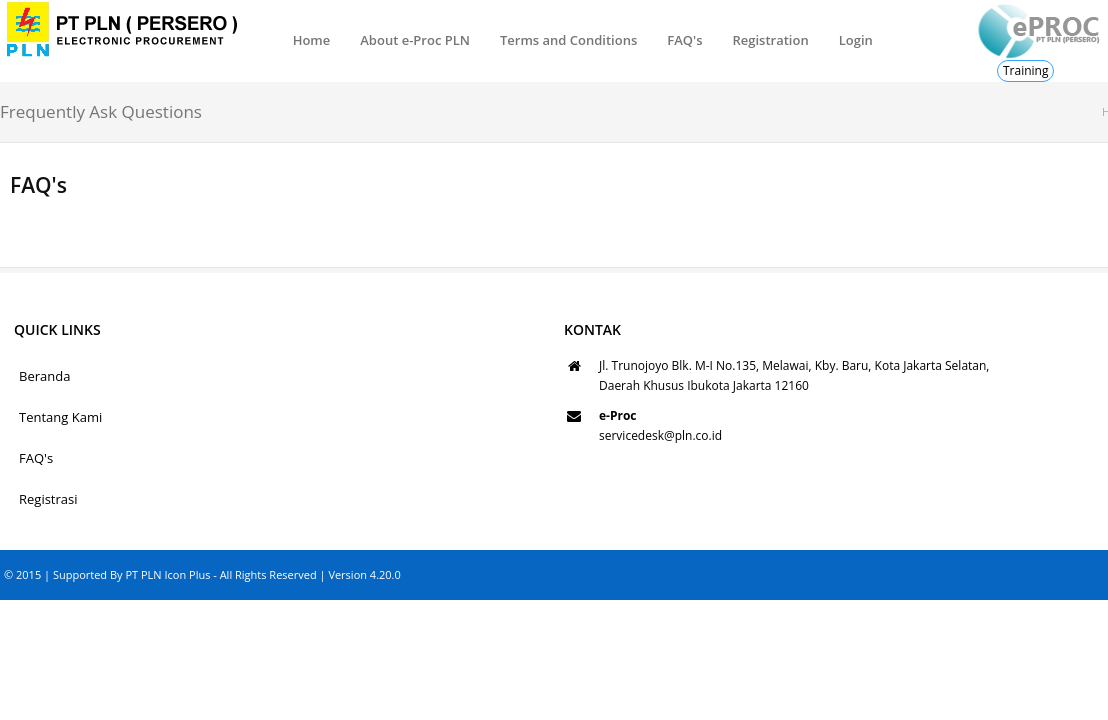 The height and width of the screenshot is (720, 1108). I want to click on Home, so click(312, 40).